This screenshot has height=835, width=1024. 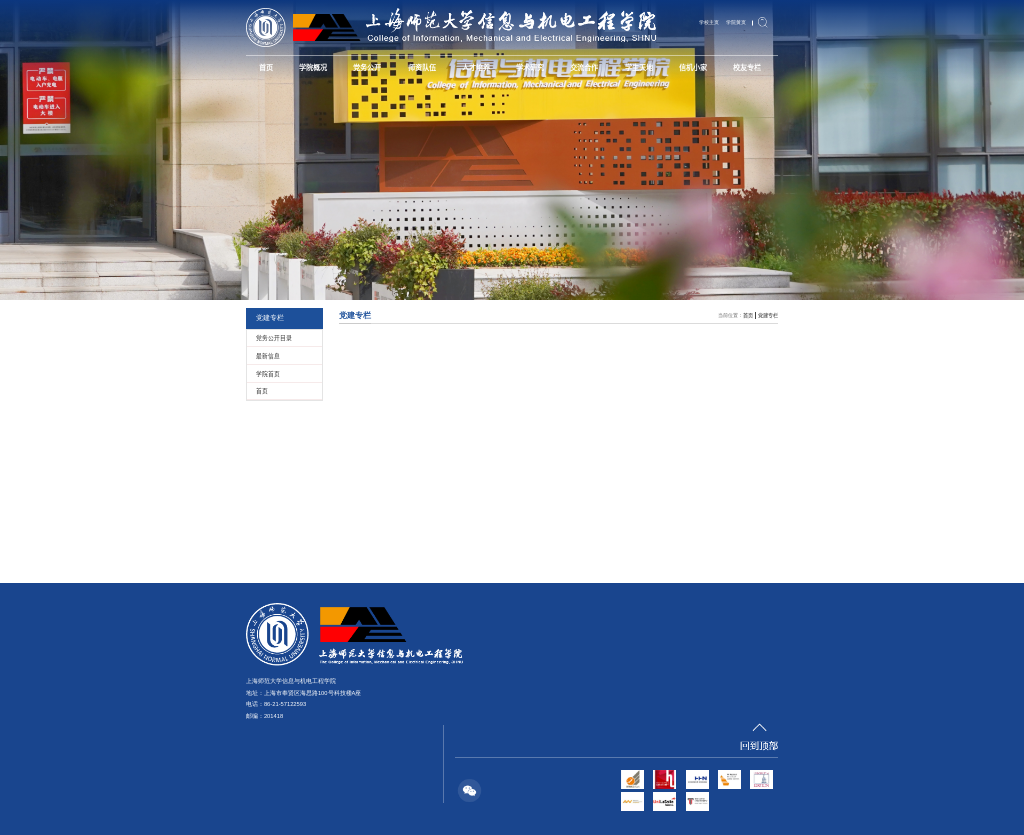 What do you see at coordinates (584, 67) in the screenshot?
I see `交流合作` at bounding box center [584, 67].